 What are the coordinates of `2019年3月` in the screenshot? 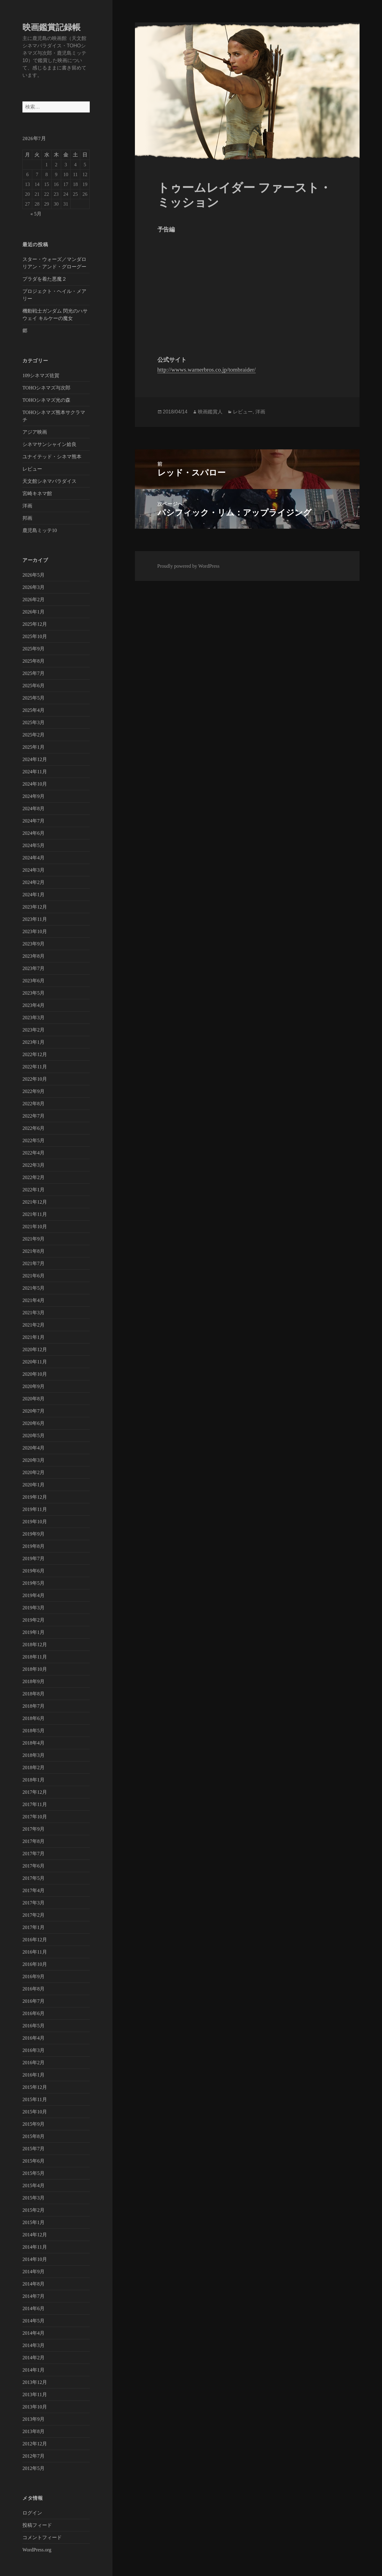 It's located at (33, 1607).